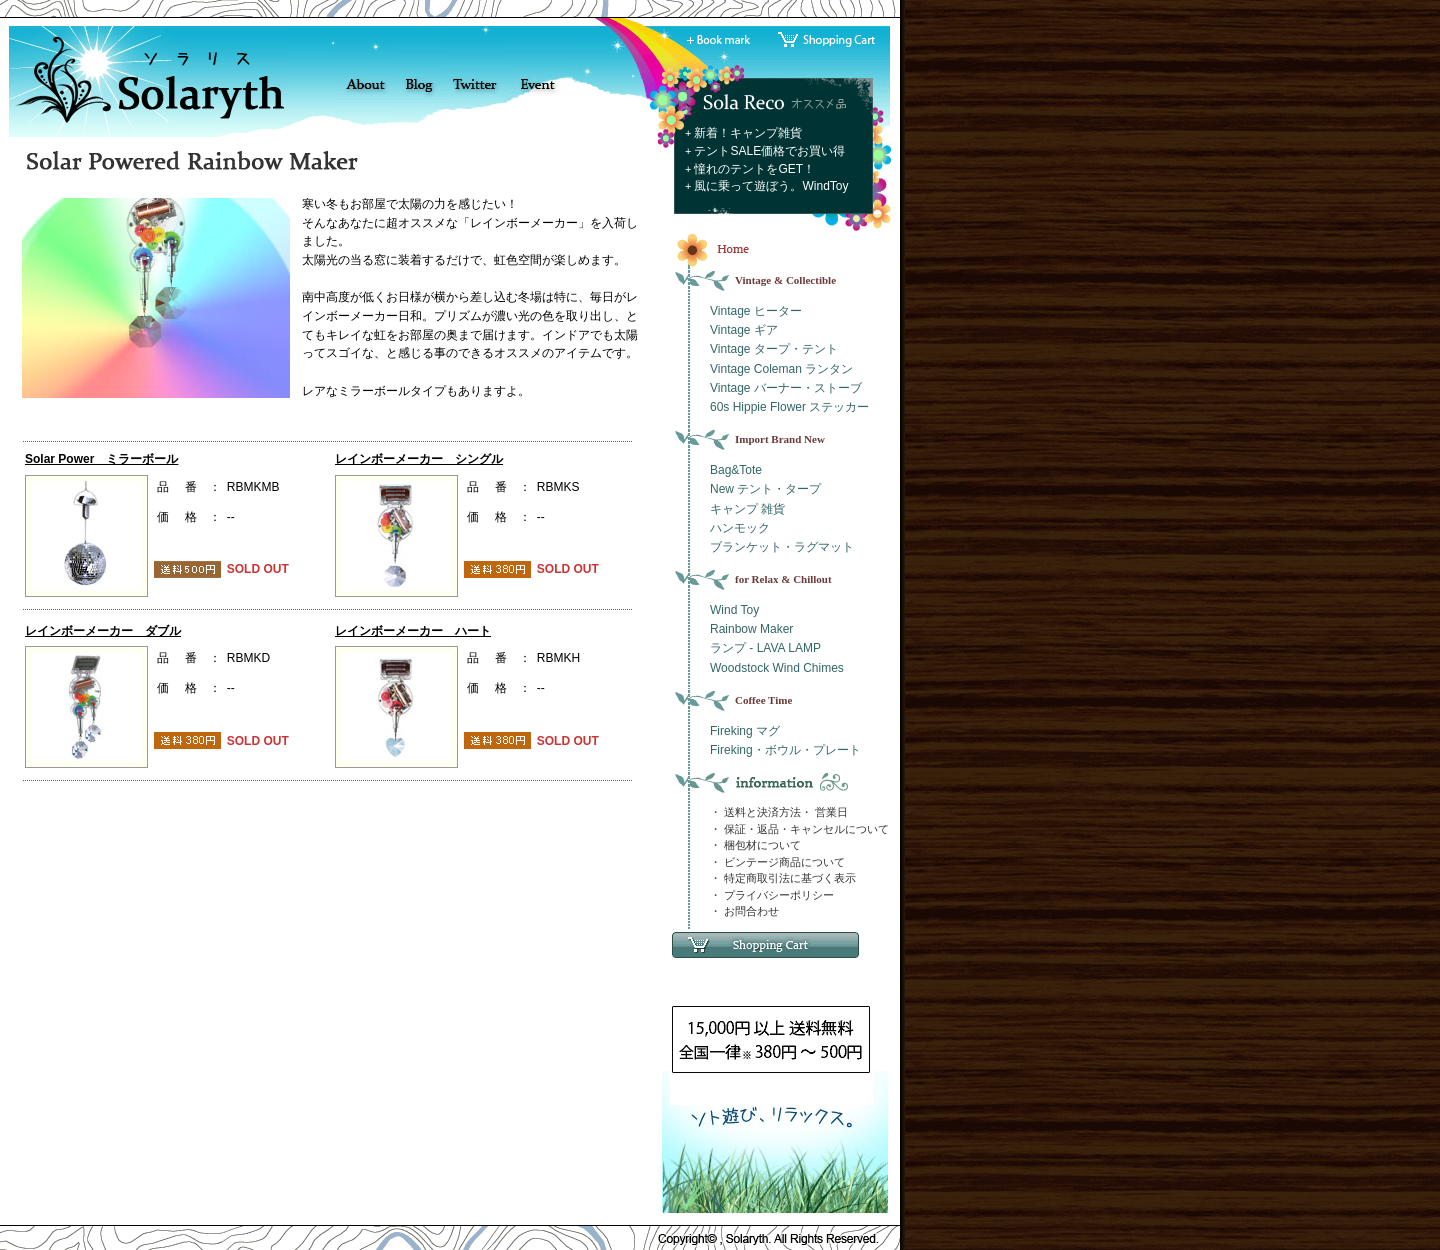 The height and width of the screenshot is (1250, 1440). I want to click on Vintage ヒーター, so click(756, 311).